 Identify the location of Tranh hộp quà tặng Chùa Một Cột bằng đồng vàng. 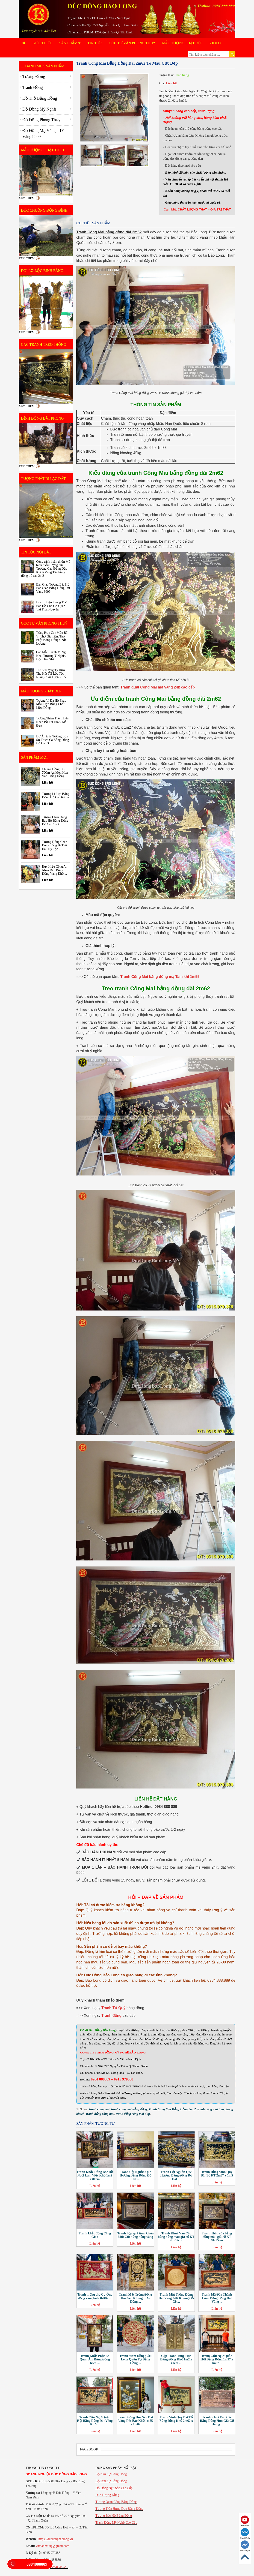
(135, 2235).